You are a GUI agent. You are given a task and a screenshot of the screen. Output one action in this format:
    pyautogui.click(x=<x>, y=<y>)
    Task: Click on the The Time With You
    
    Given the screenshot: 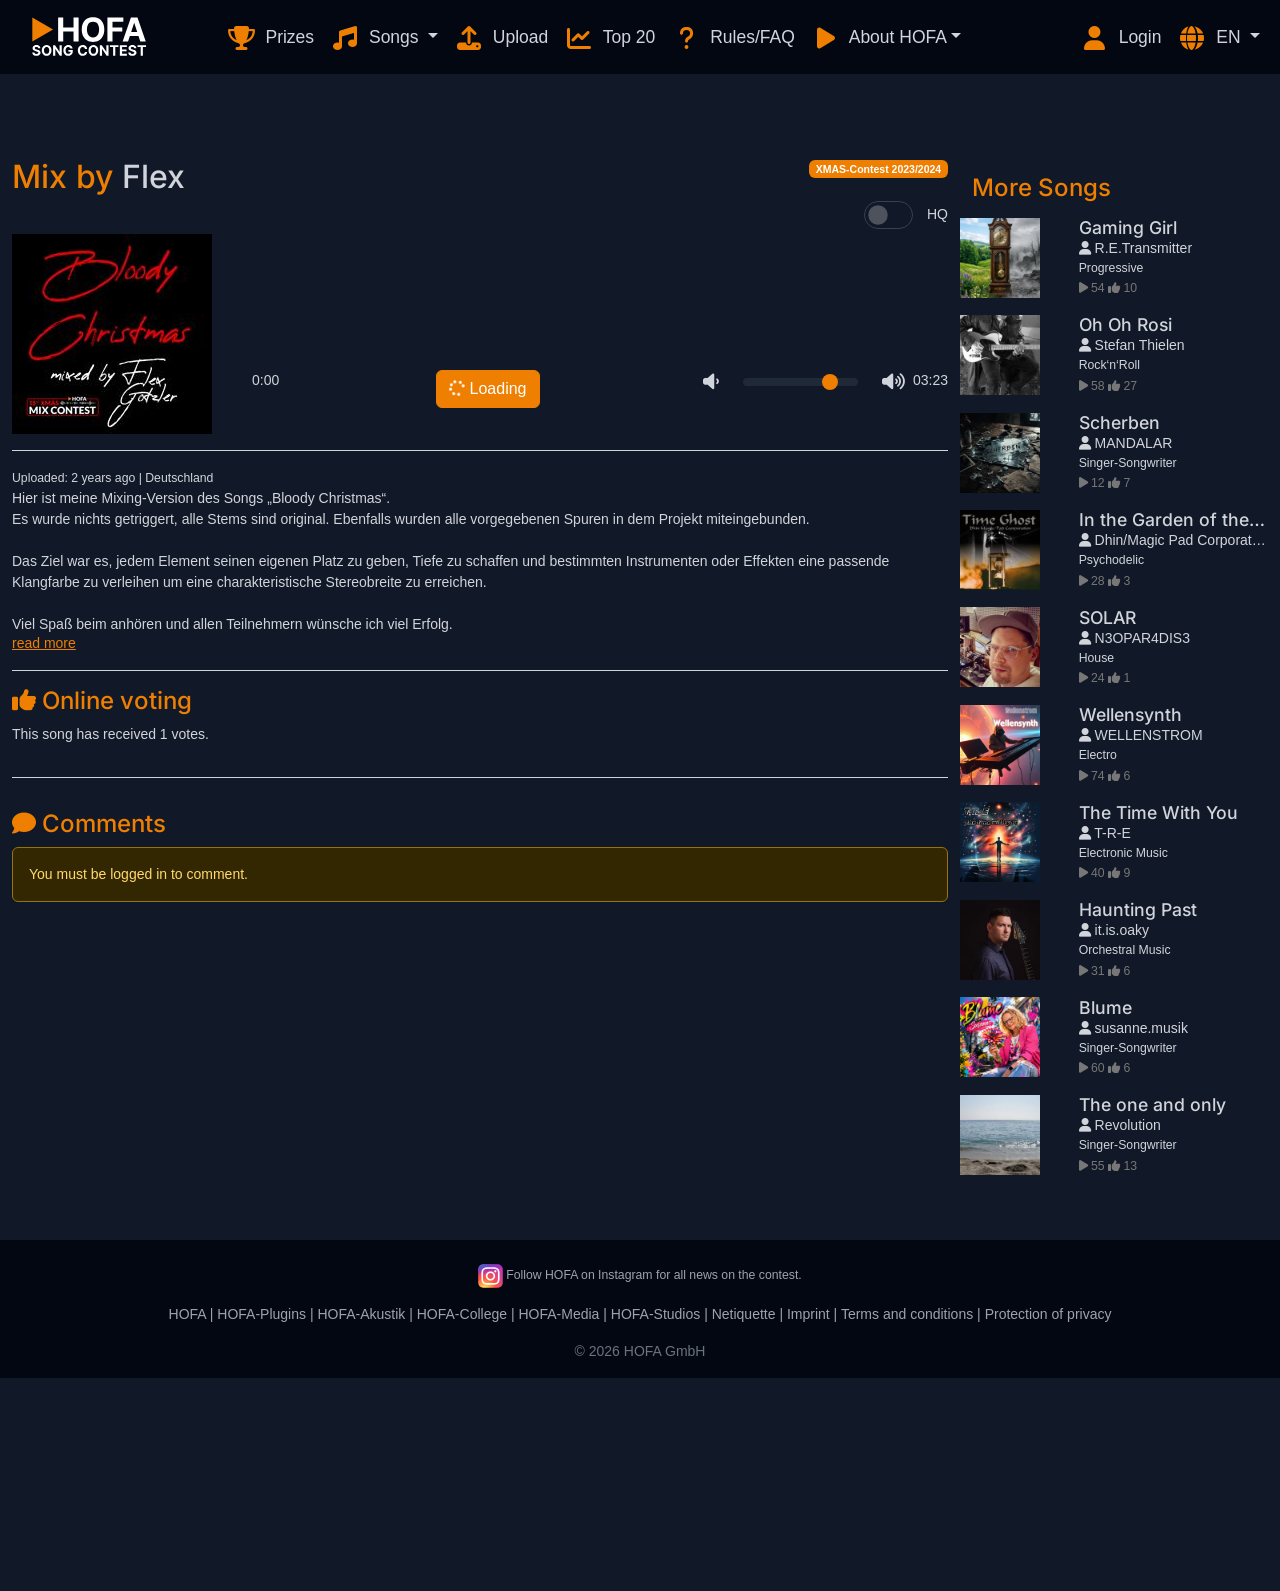 What is the action you would take?
    pyautogui.click(x=1158, y=1025)
    